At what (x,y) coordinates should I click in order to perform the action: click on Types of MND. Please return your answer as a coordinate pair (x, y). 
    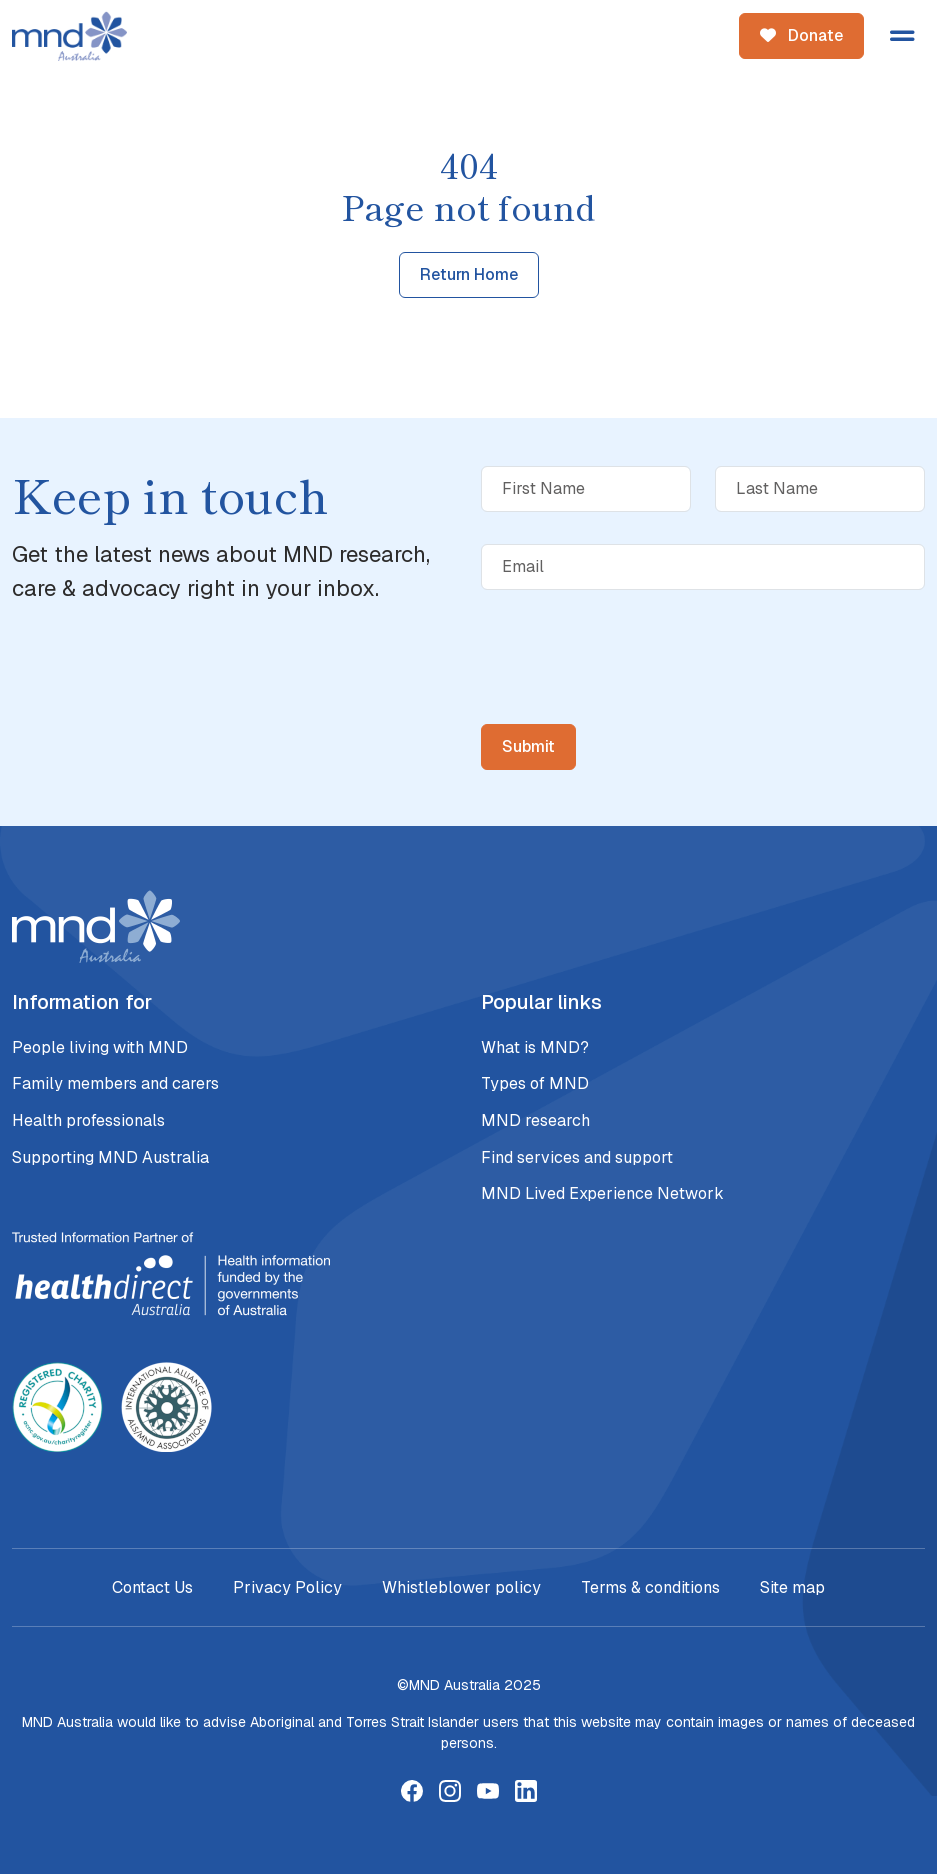
    Looking at the image, I should click on (535, 1083).